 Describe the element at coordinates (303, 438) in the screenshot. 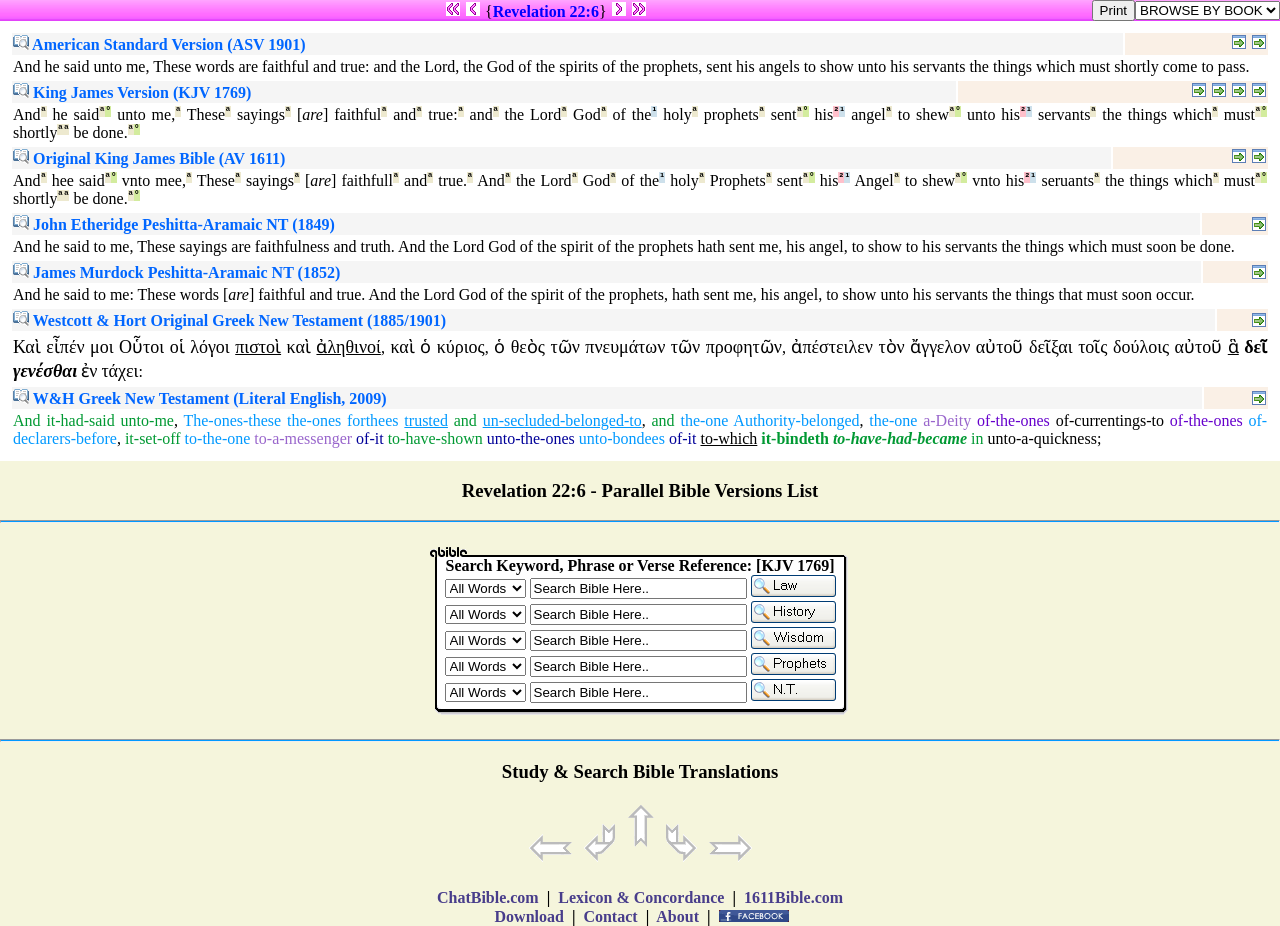

I see `to-a-messenger` at that location.